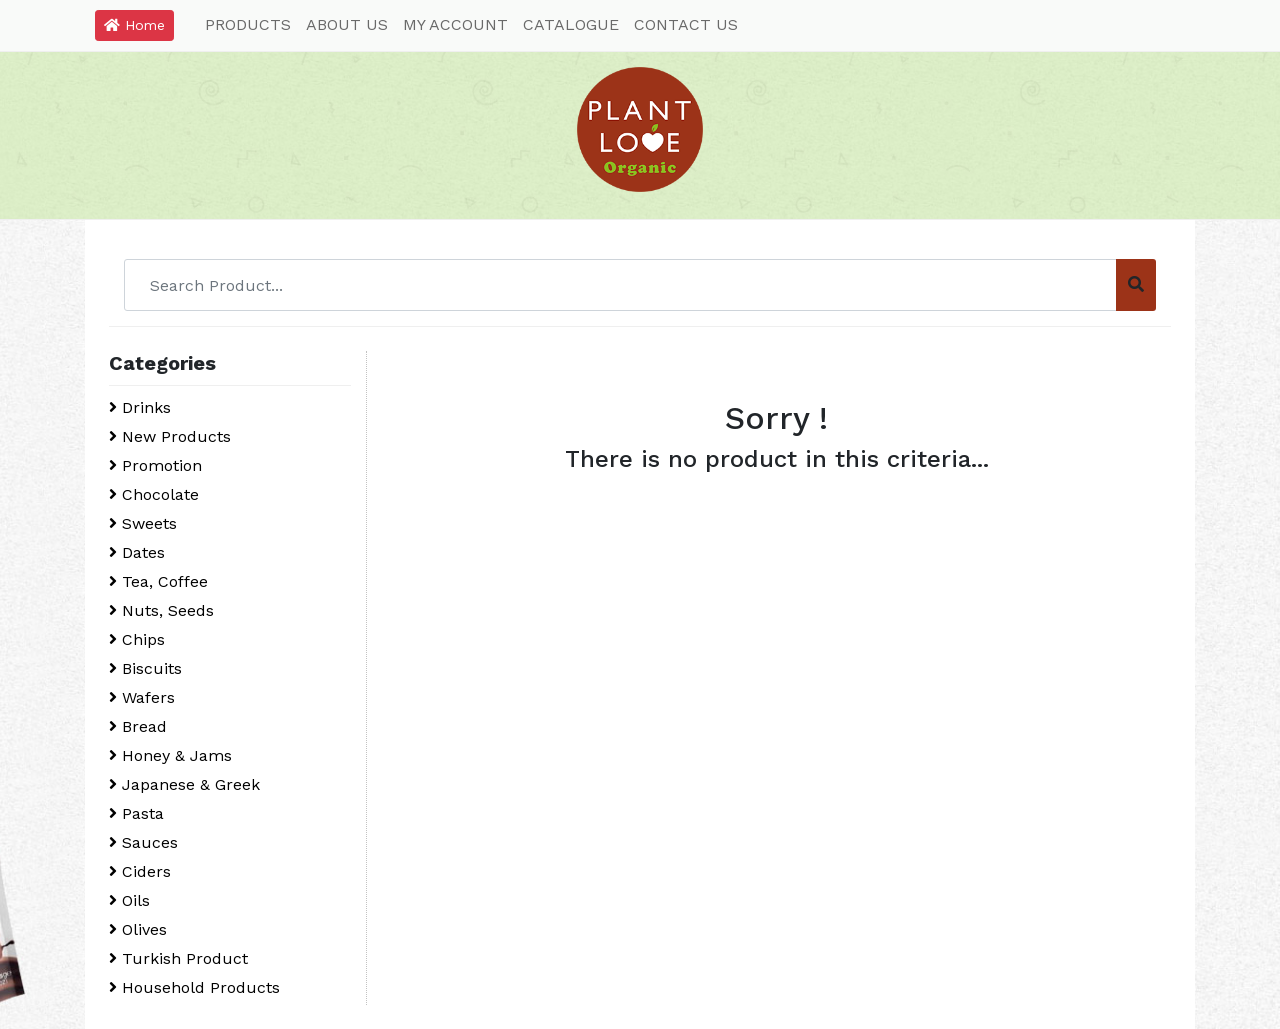  Describe the element at coordinates (140, 871) in the screenshot. I see `Ciders` at that location.